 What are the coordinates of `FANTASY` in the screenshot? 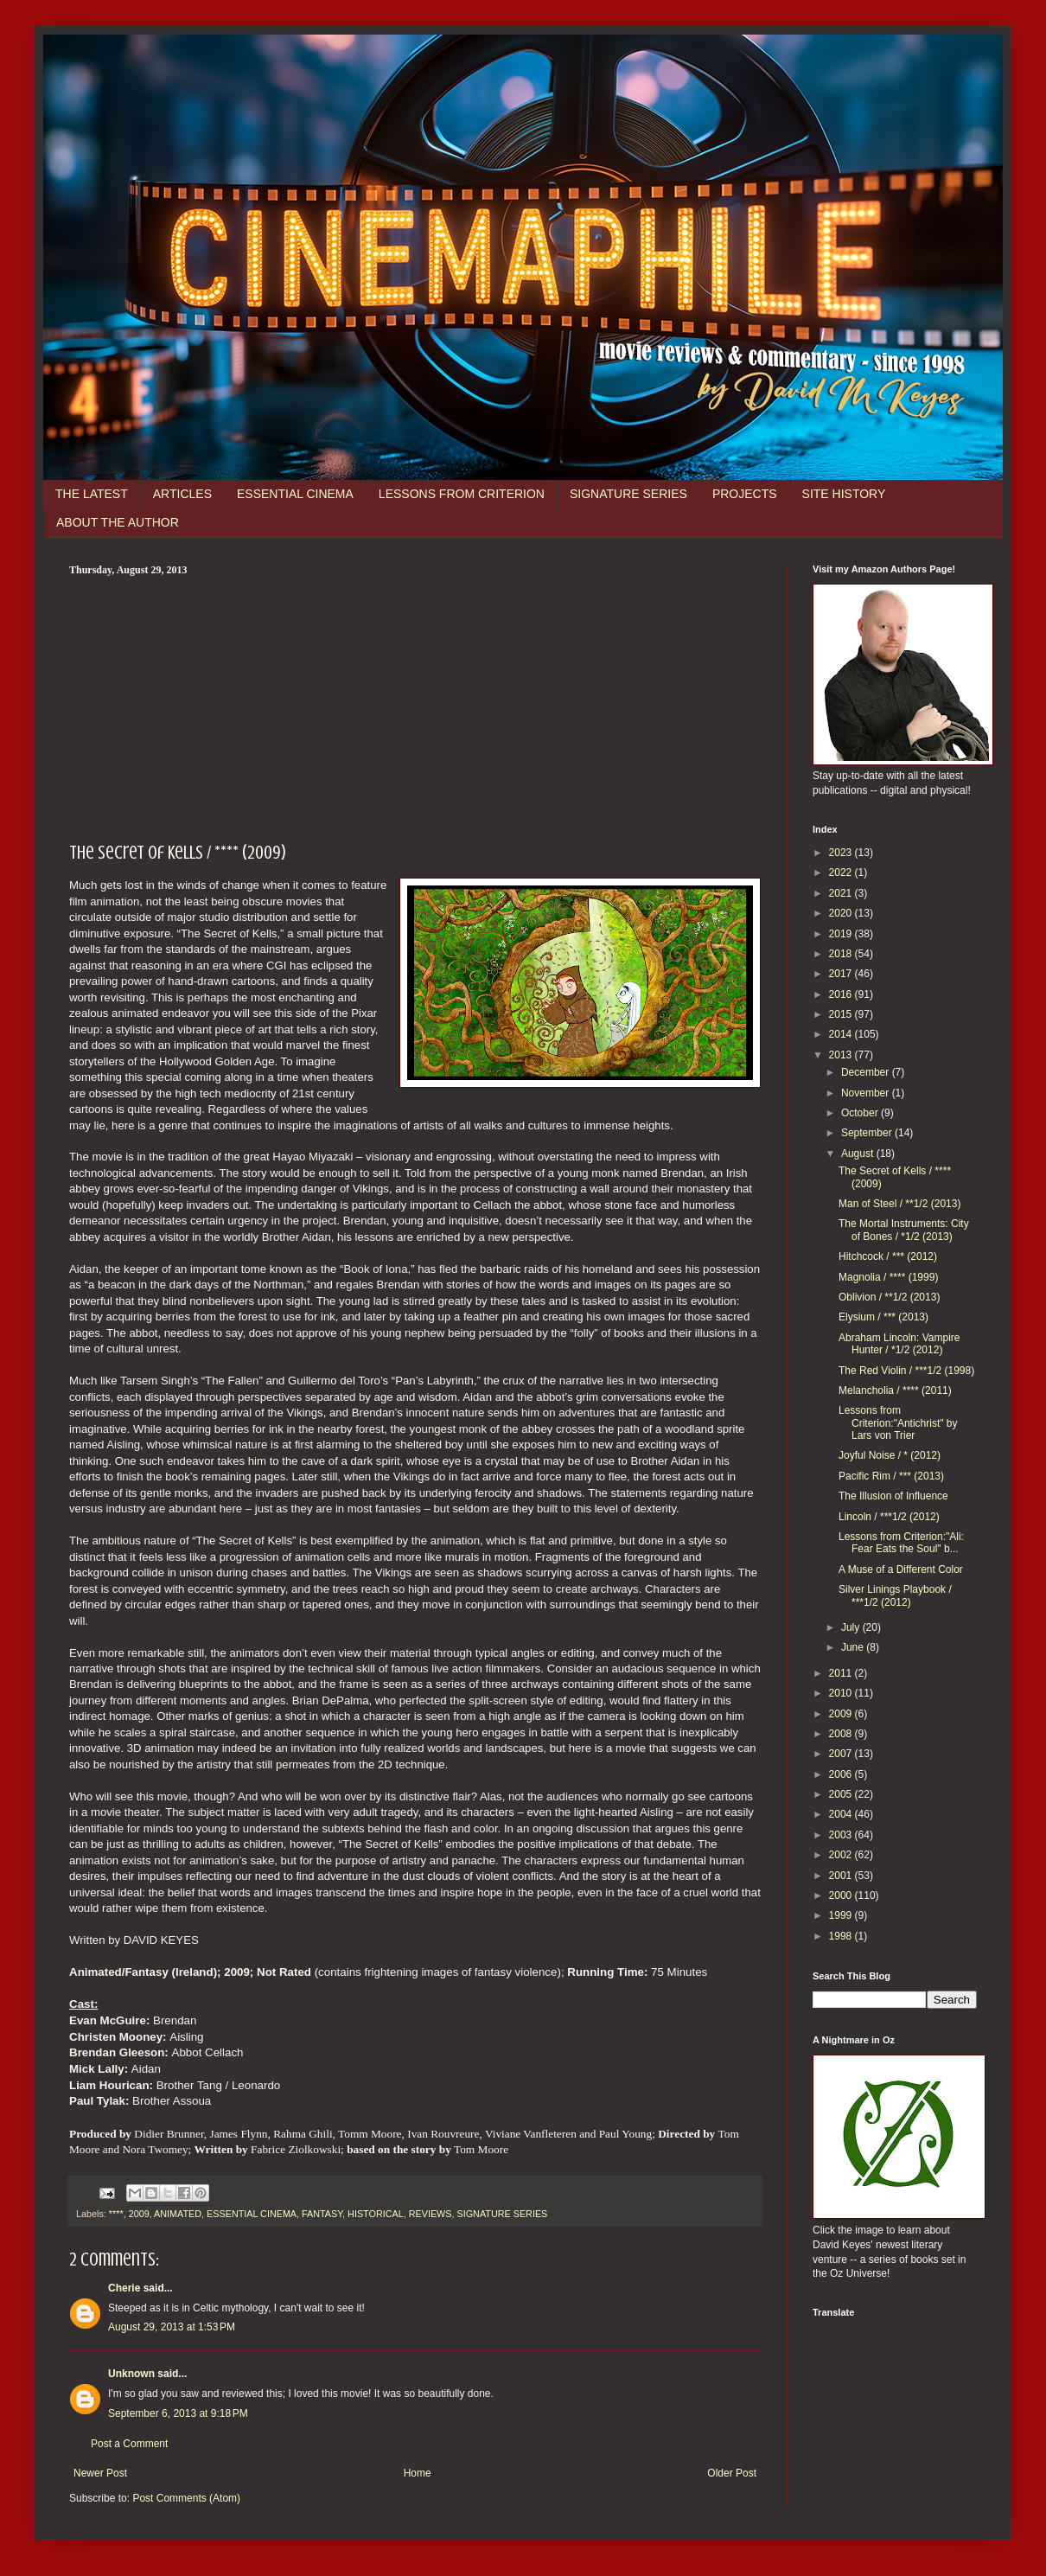 It's located at (322, 2213).